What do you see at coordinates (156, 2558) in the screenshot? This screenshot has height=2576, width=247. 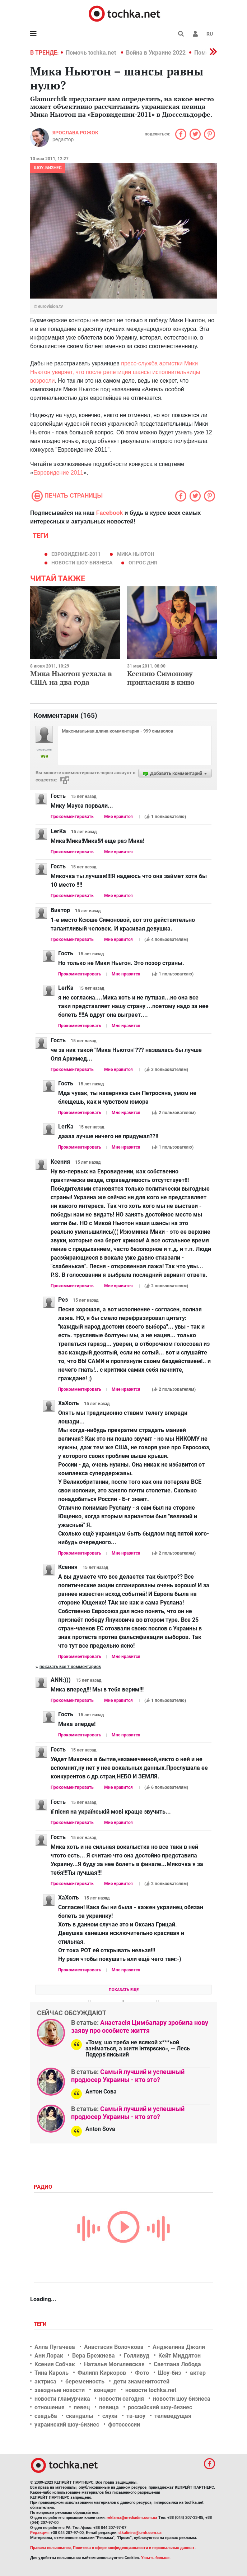 I see `Узнать больше.` at bounding box center [156, 2558].